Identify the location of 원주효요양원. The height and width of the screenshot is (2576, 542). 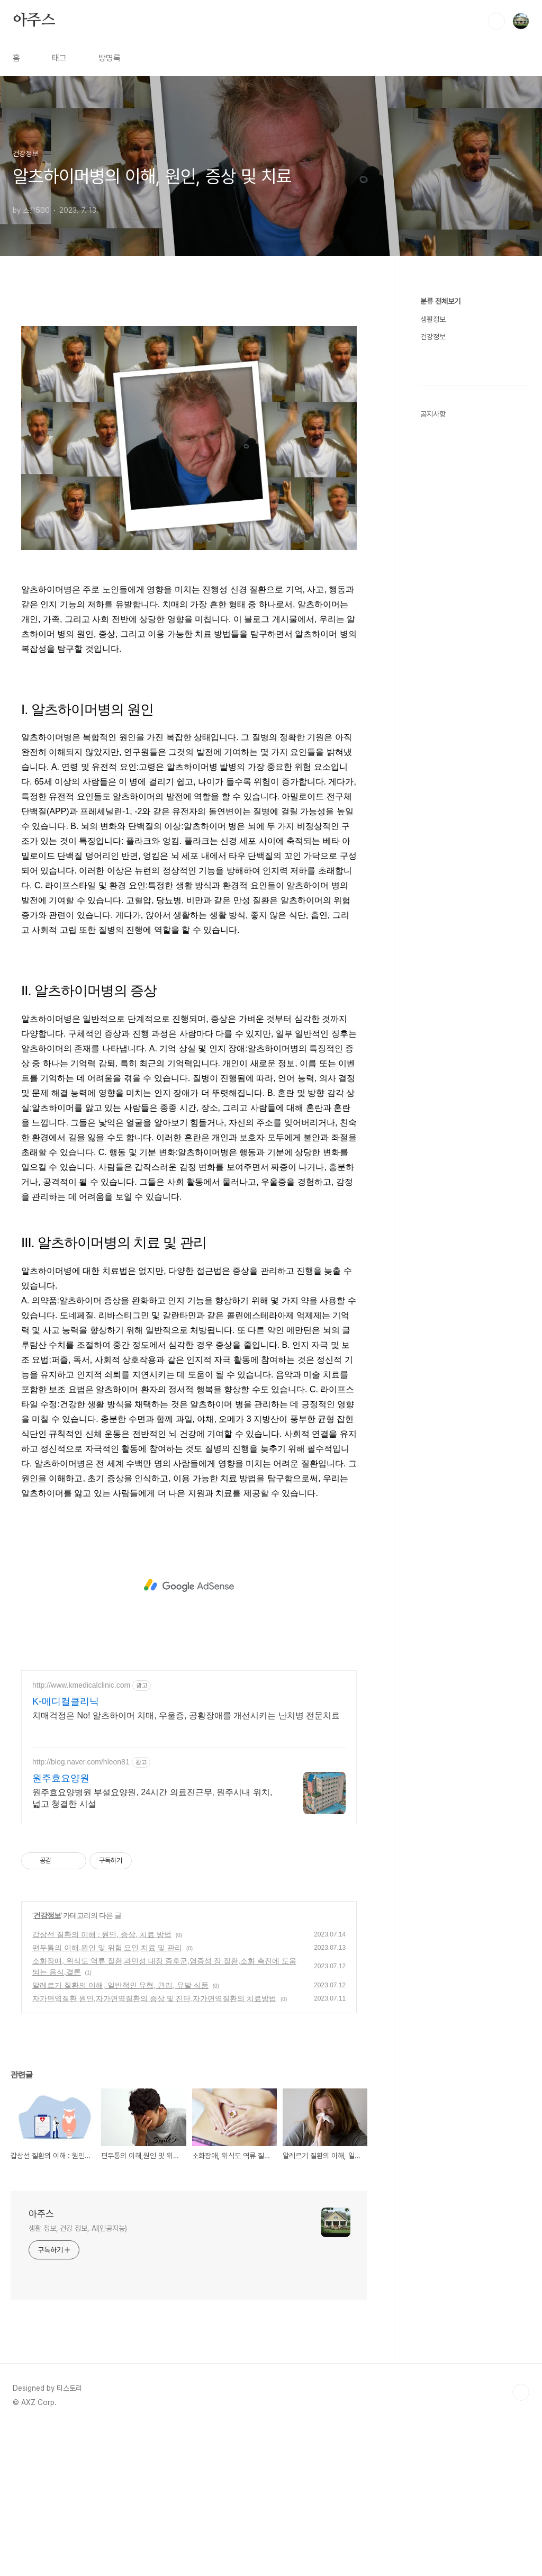
(60, 1926).